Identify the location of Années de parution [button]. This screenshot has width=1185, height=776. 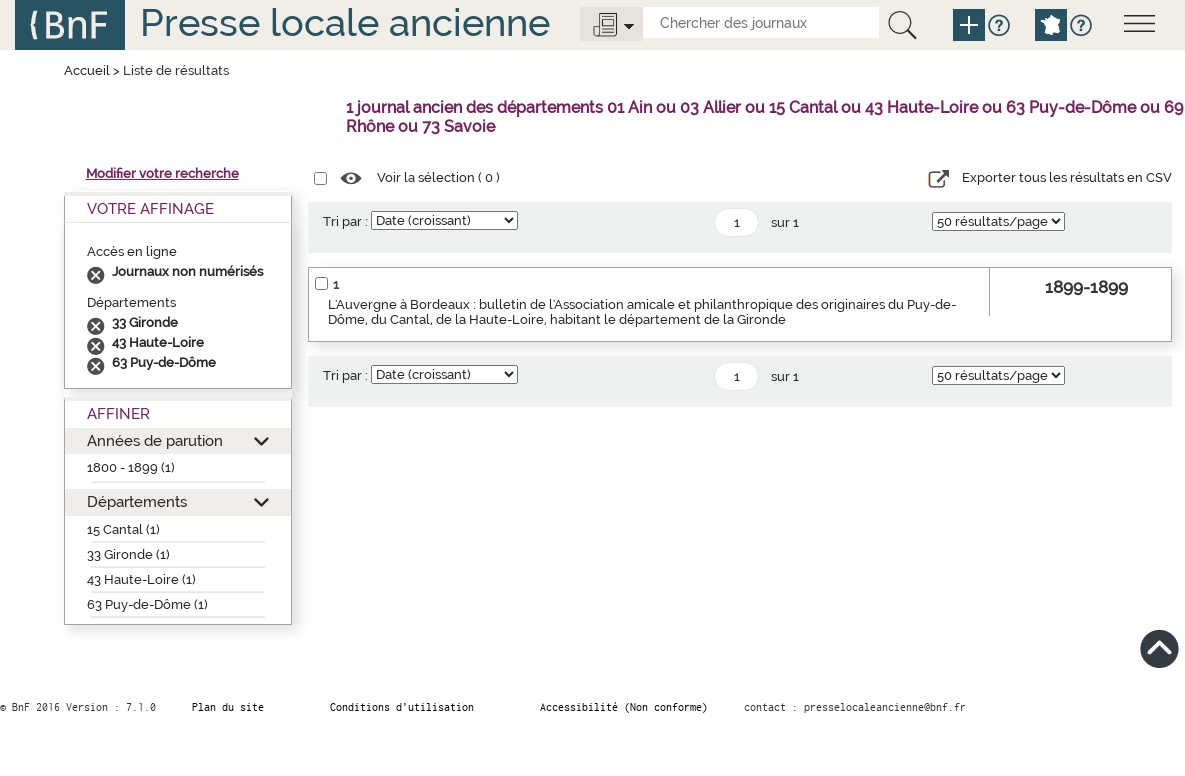
(155, 440).